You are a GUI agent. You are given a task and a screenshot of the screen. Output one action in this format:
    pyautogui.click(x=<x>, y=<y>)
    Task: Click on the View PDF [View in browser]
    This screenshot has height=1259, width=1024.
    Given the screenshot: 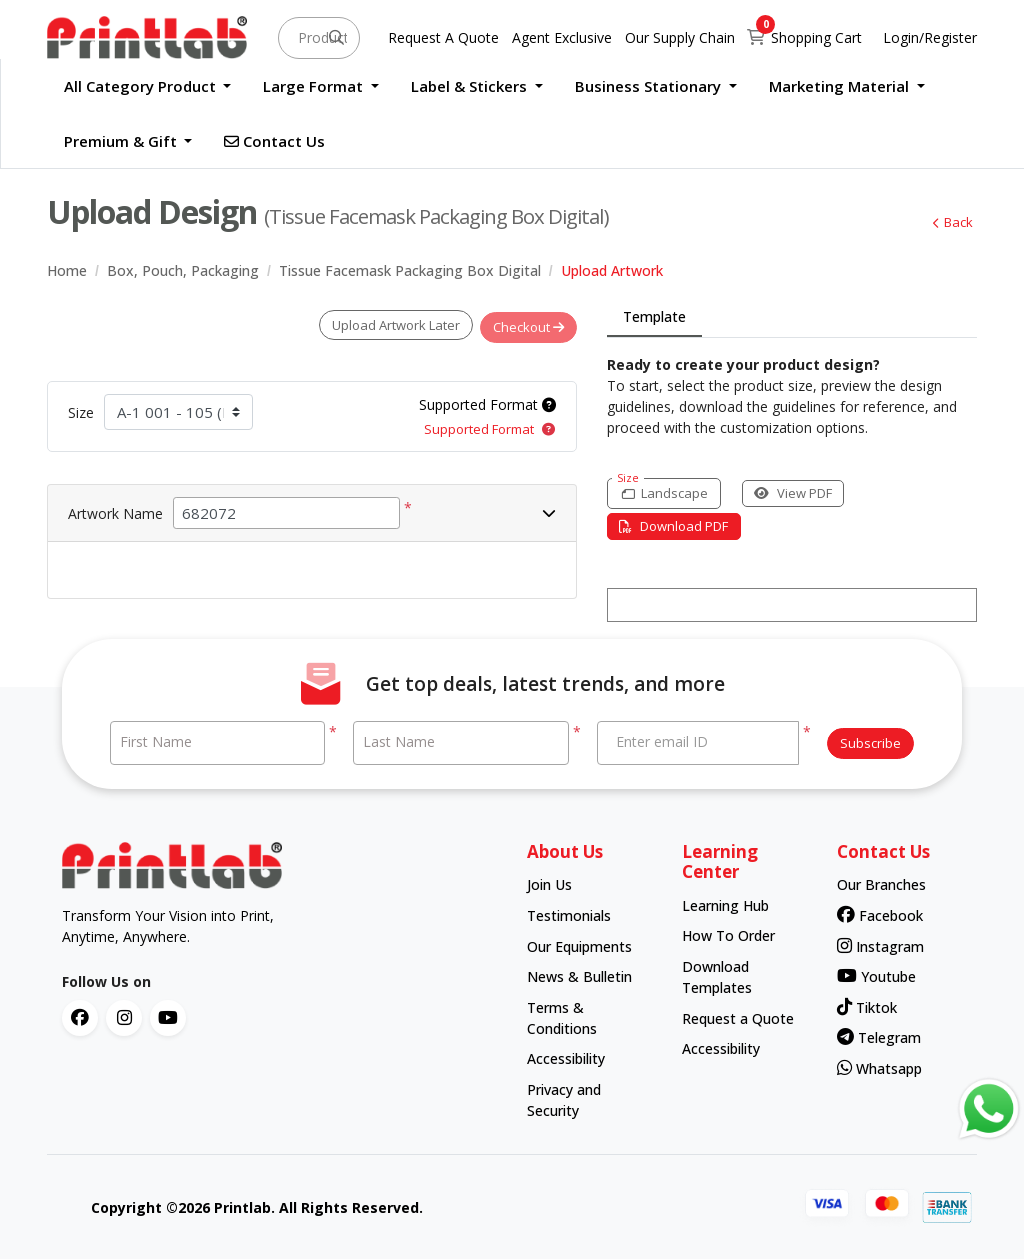 What is the action you would take?
    pyautogui.click(x=807, y=493)
    